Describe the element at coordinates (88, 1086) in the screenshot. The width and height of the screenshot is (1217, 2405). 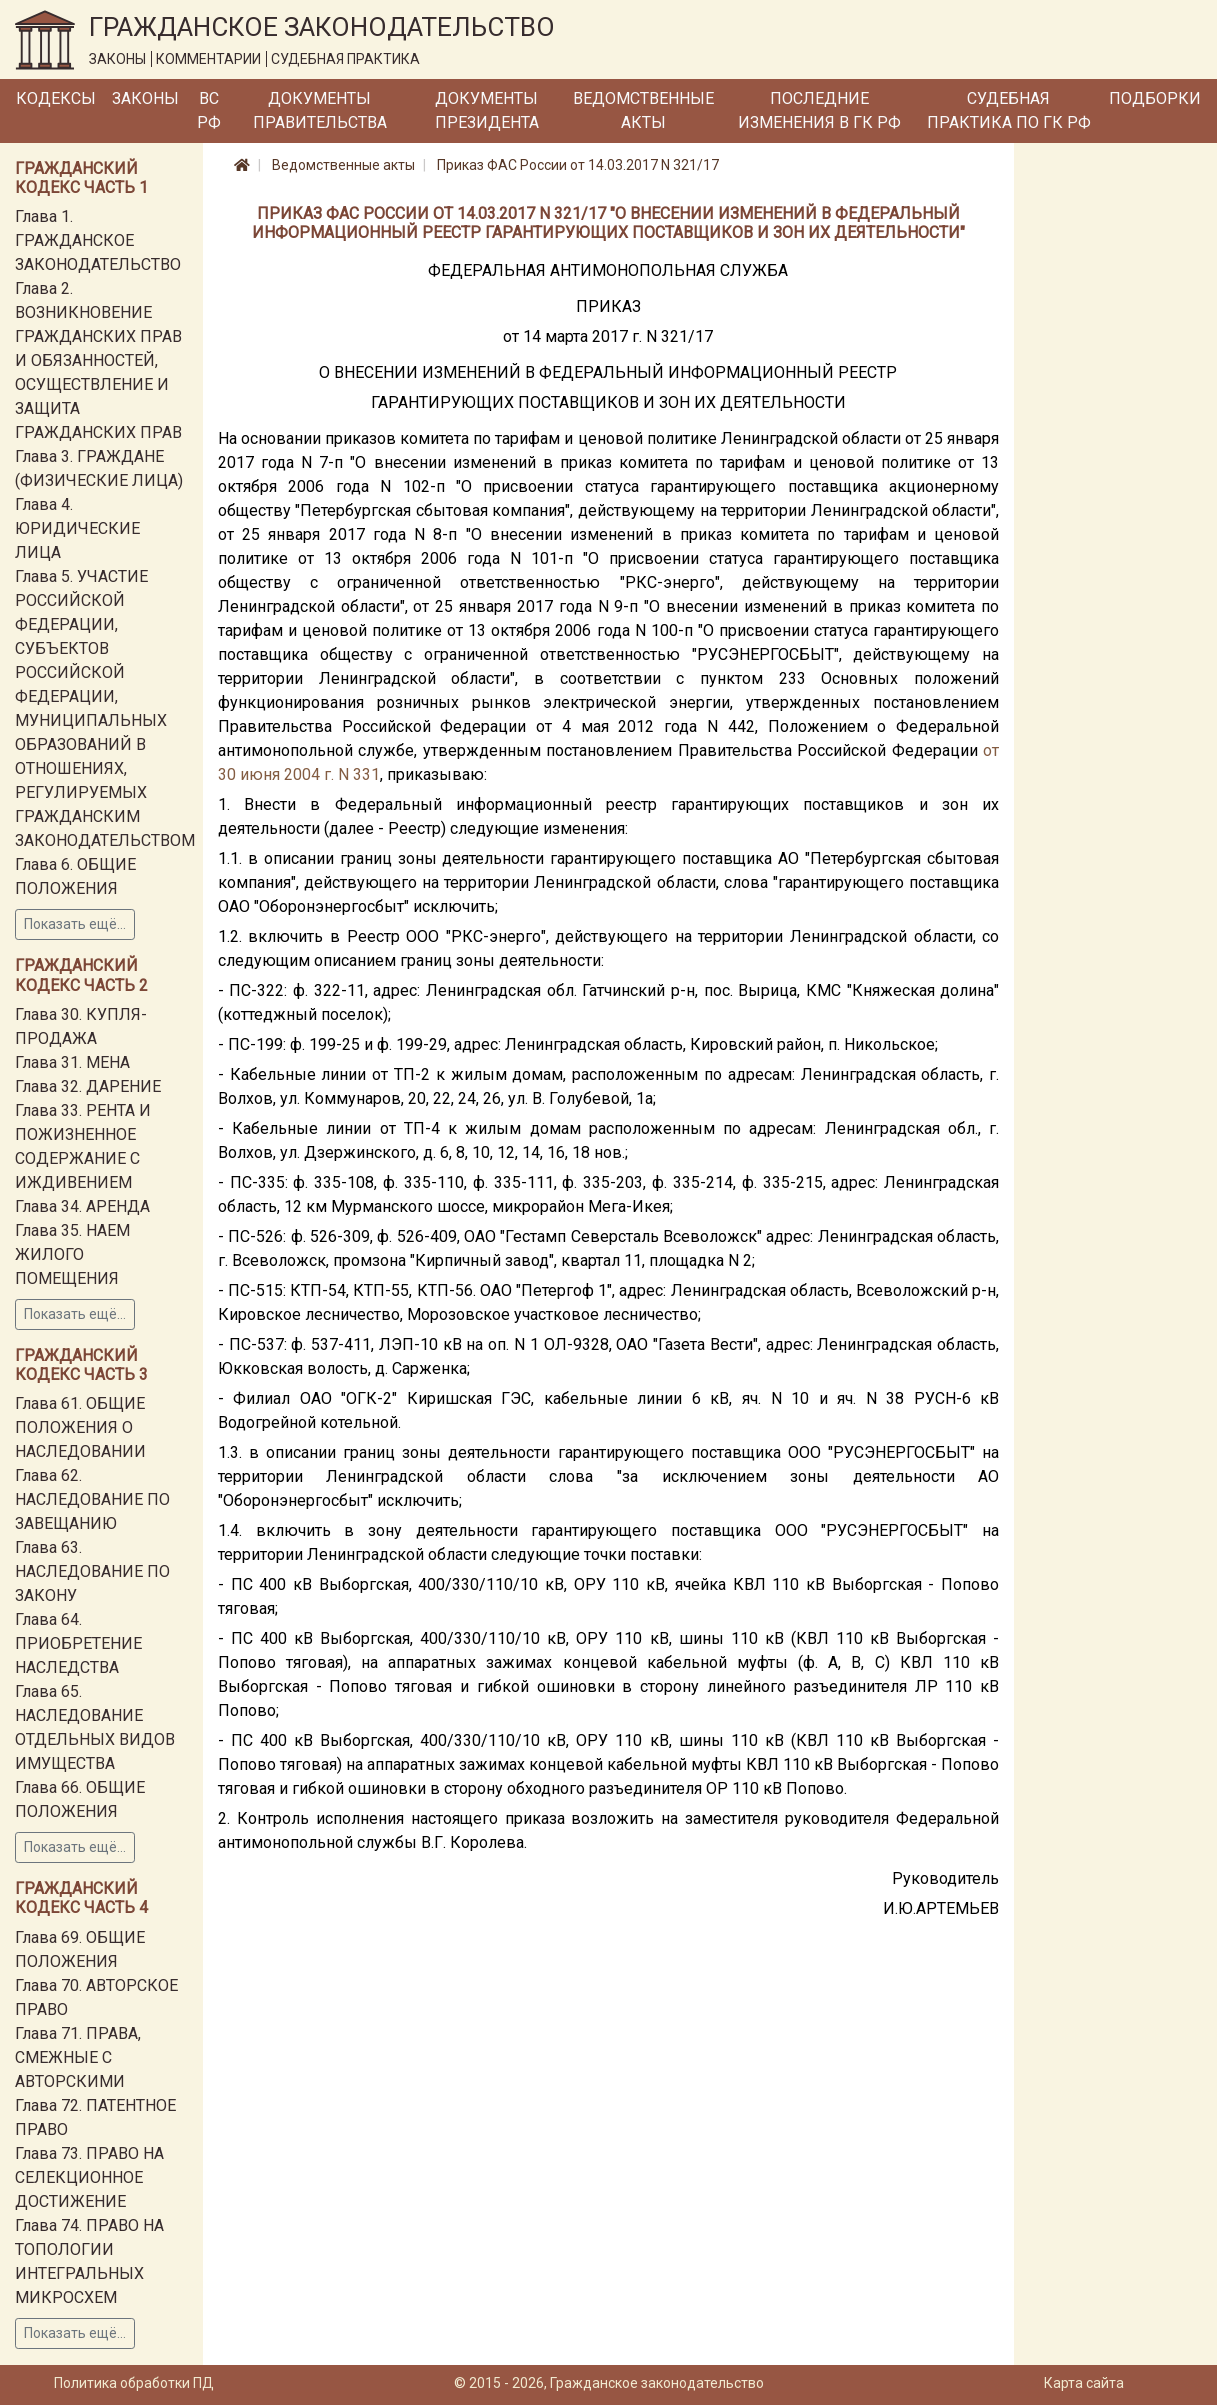
I see `Глава 32. ДАРЕНИЕ` at that location.